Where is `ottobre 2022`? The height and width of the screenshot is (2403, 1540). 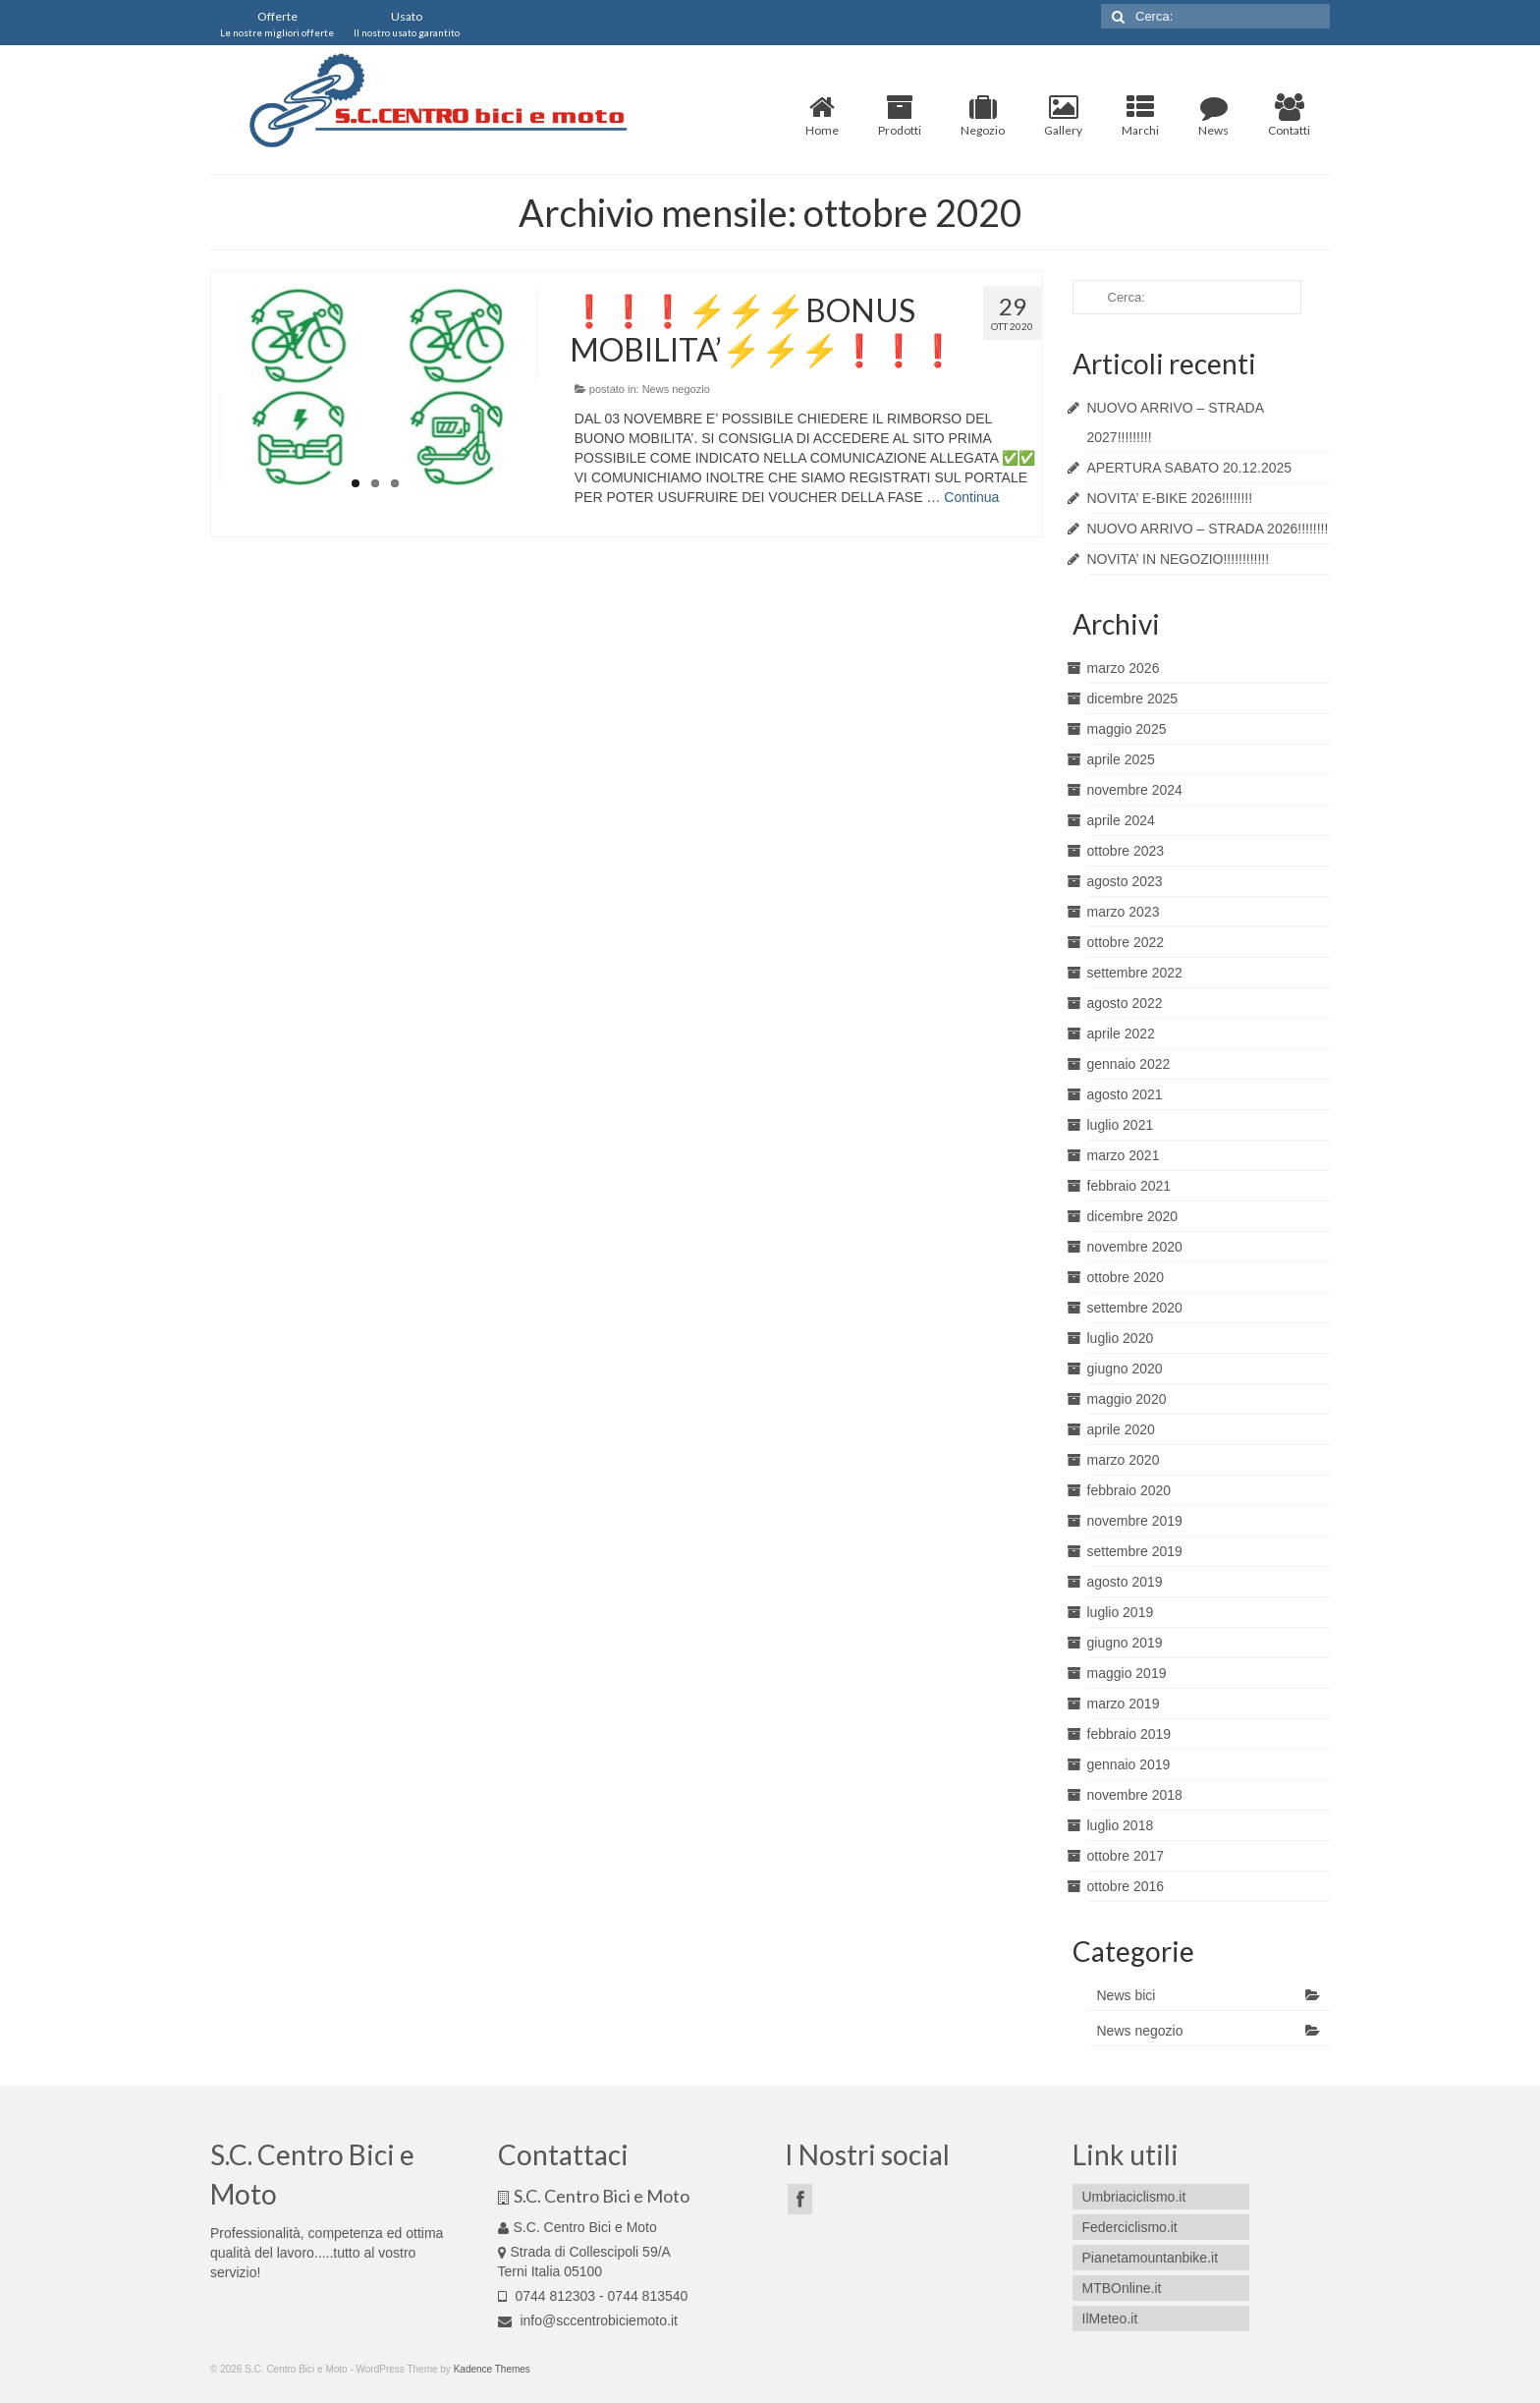
ottobre 2022 is located at coordinates (1126, 942).